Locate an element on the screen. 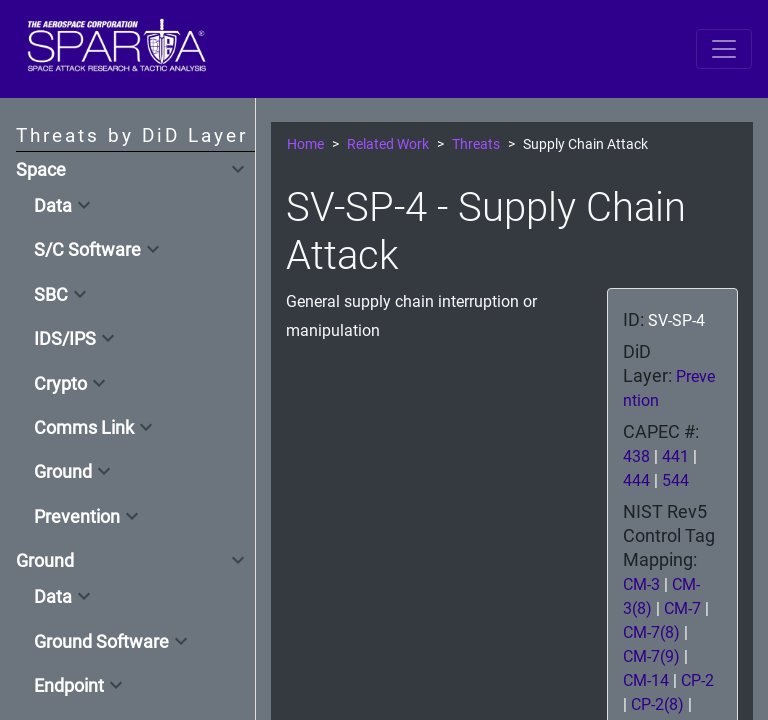  Comms Link is located at coordinates (84, 428).